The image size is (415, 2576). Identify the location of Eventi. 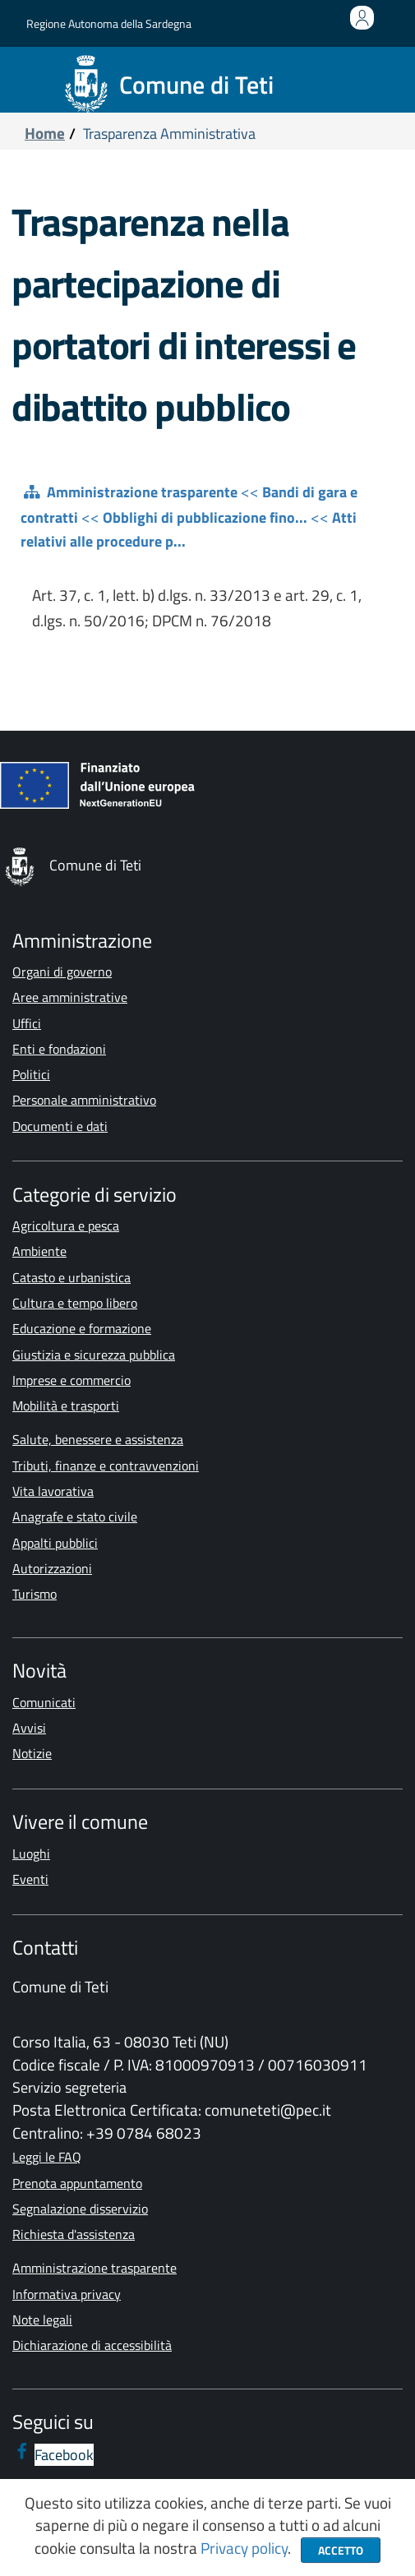
(30, 1879).